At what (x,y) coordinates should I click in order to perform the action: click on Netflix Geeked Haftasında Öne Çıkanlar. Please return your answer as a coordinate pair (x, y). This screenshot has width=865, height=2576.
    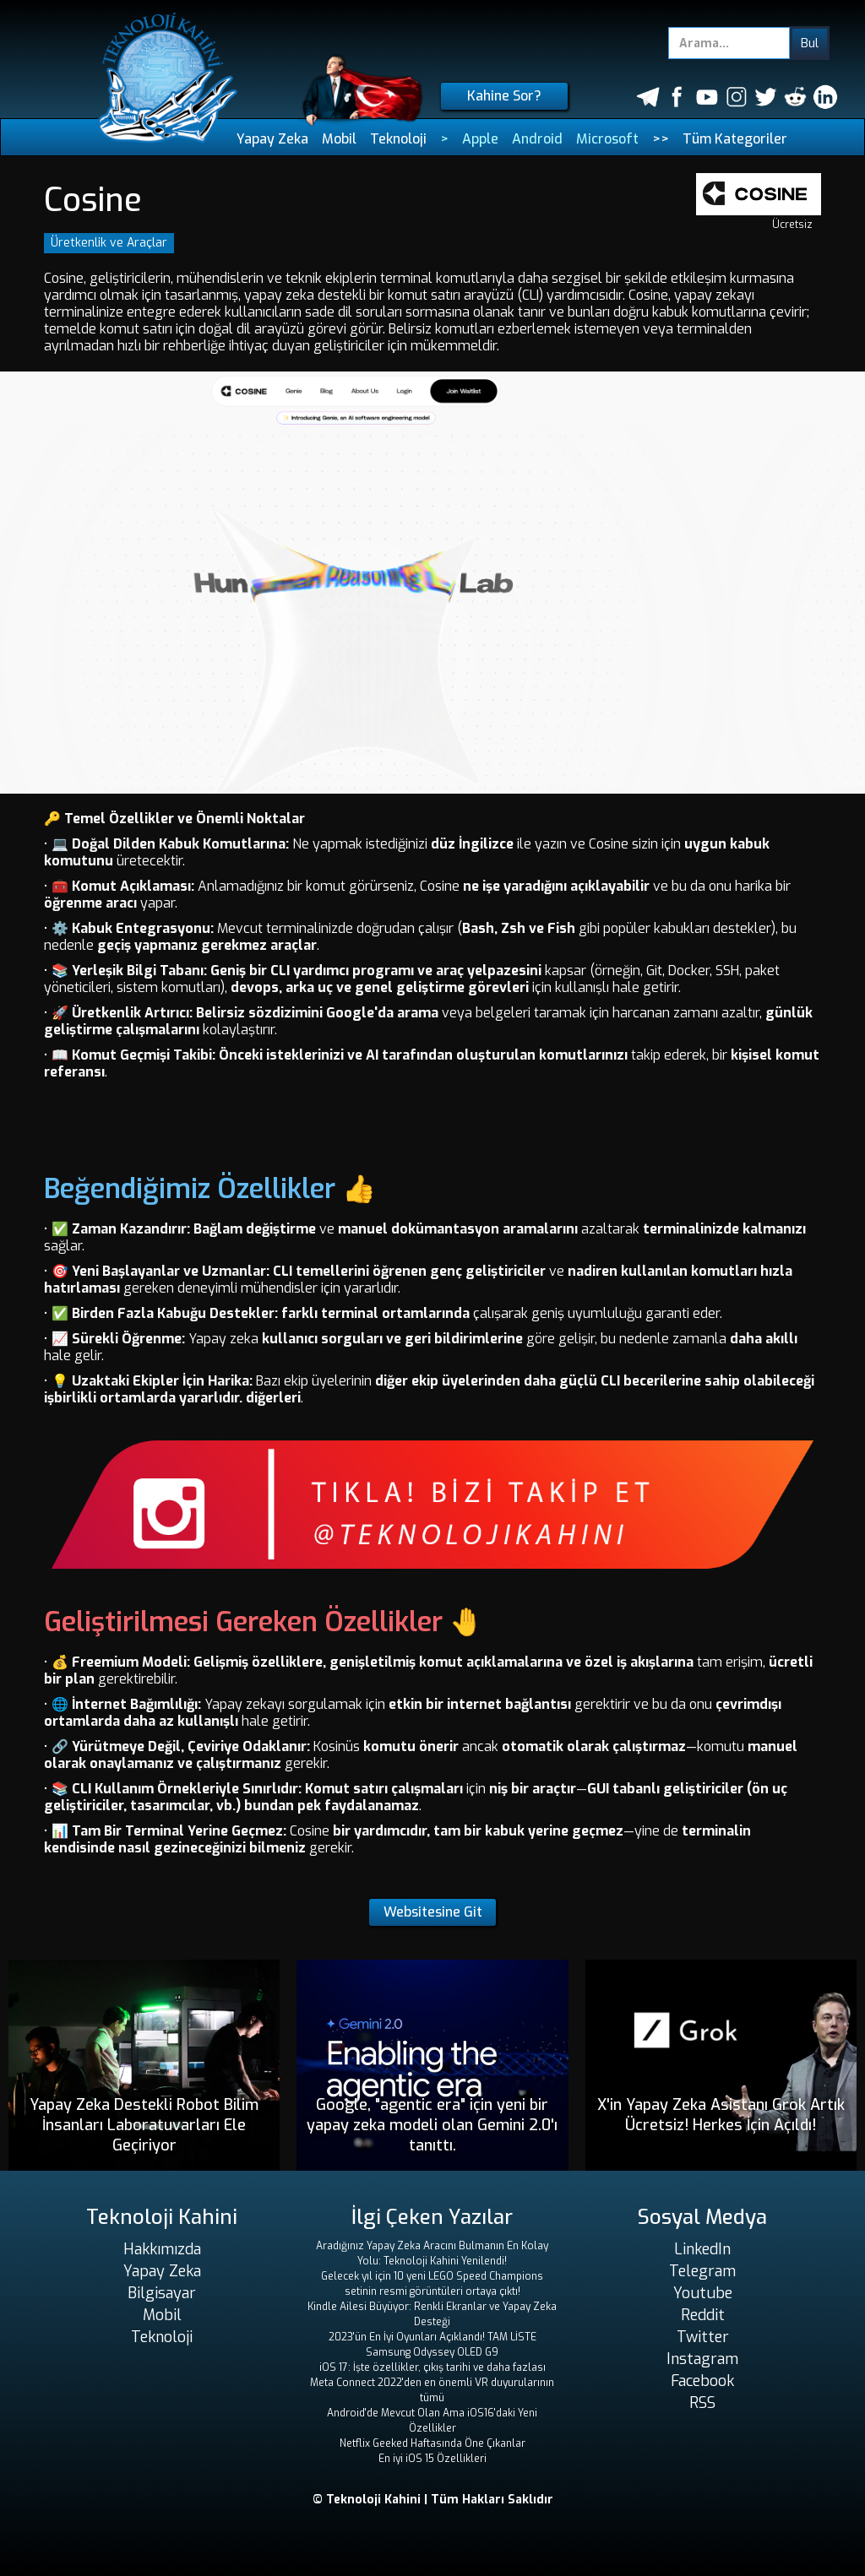
    Looking at the image, I should click on (432, 2443).